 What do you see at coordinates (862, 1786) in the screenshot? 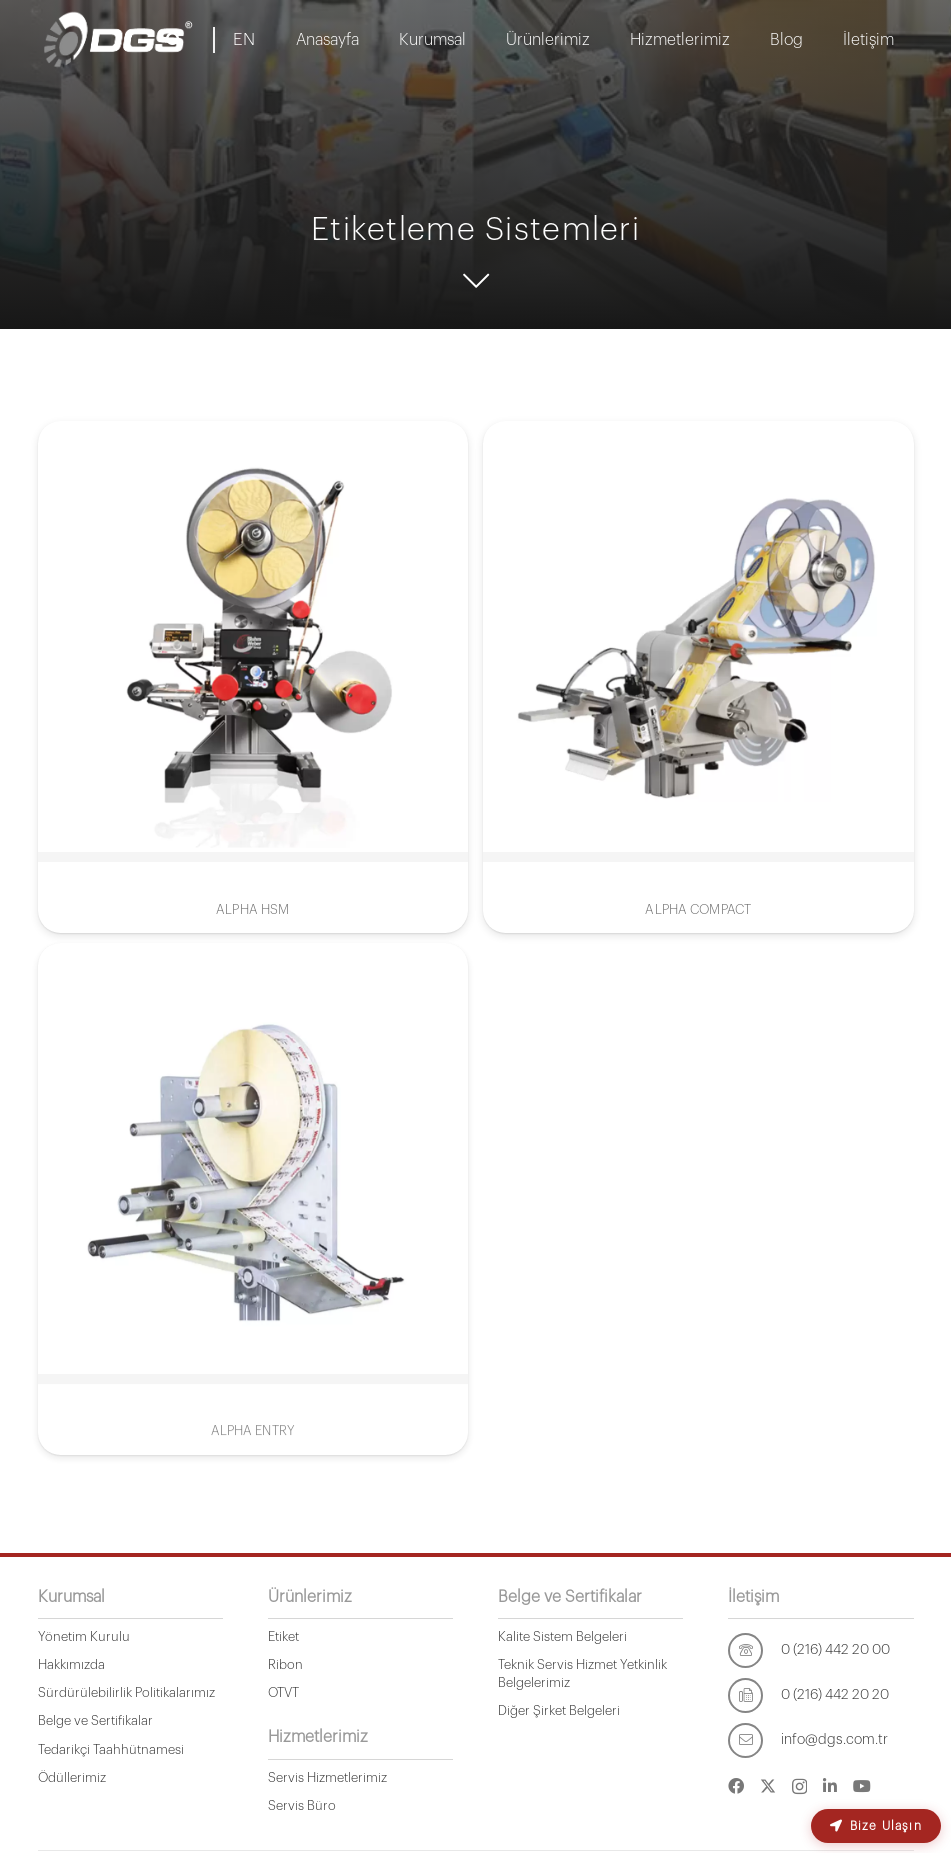
I see `[YouTube]` at bounding box center [862, 1786].